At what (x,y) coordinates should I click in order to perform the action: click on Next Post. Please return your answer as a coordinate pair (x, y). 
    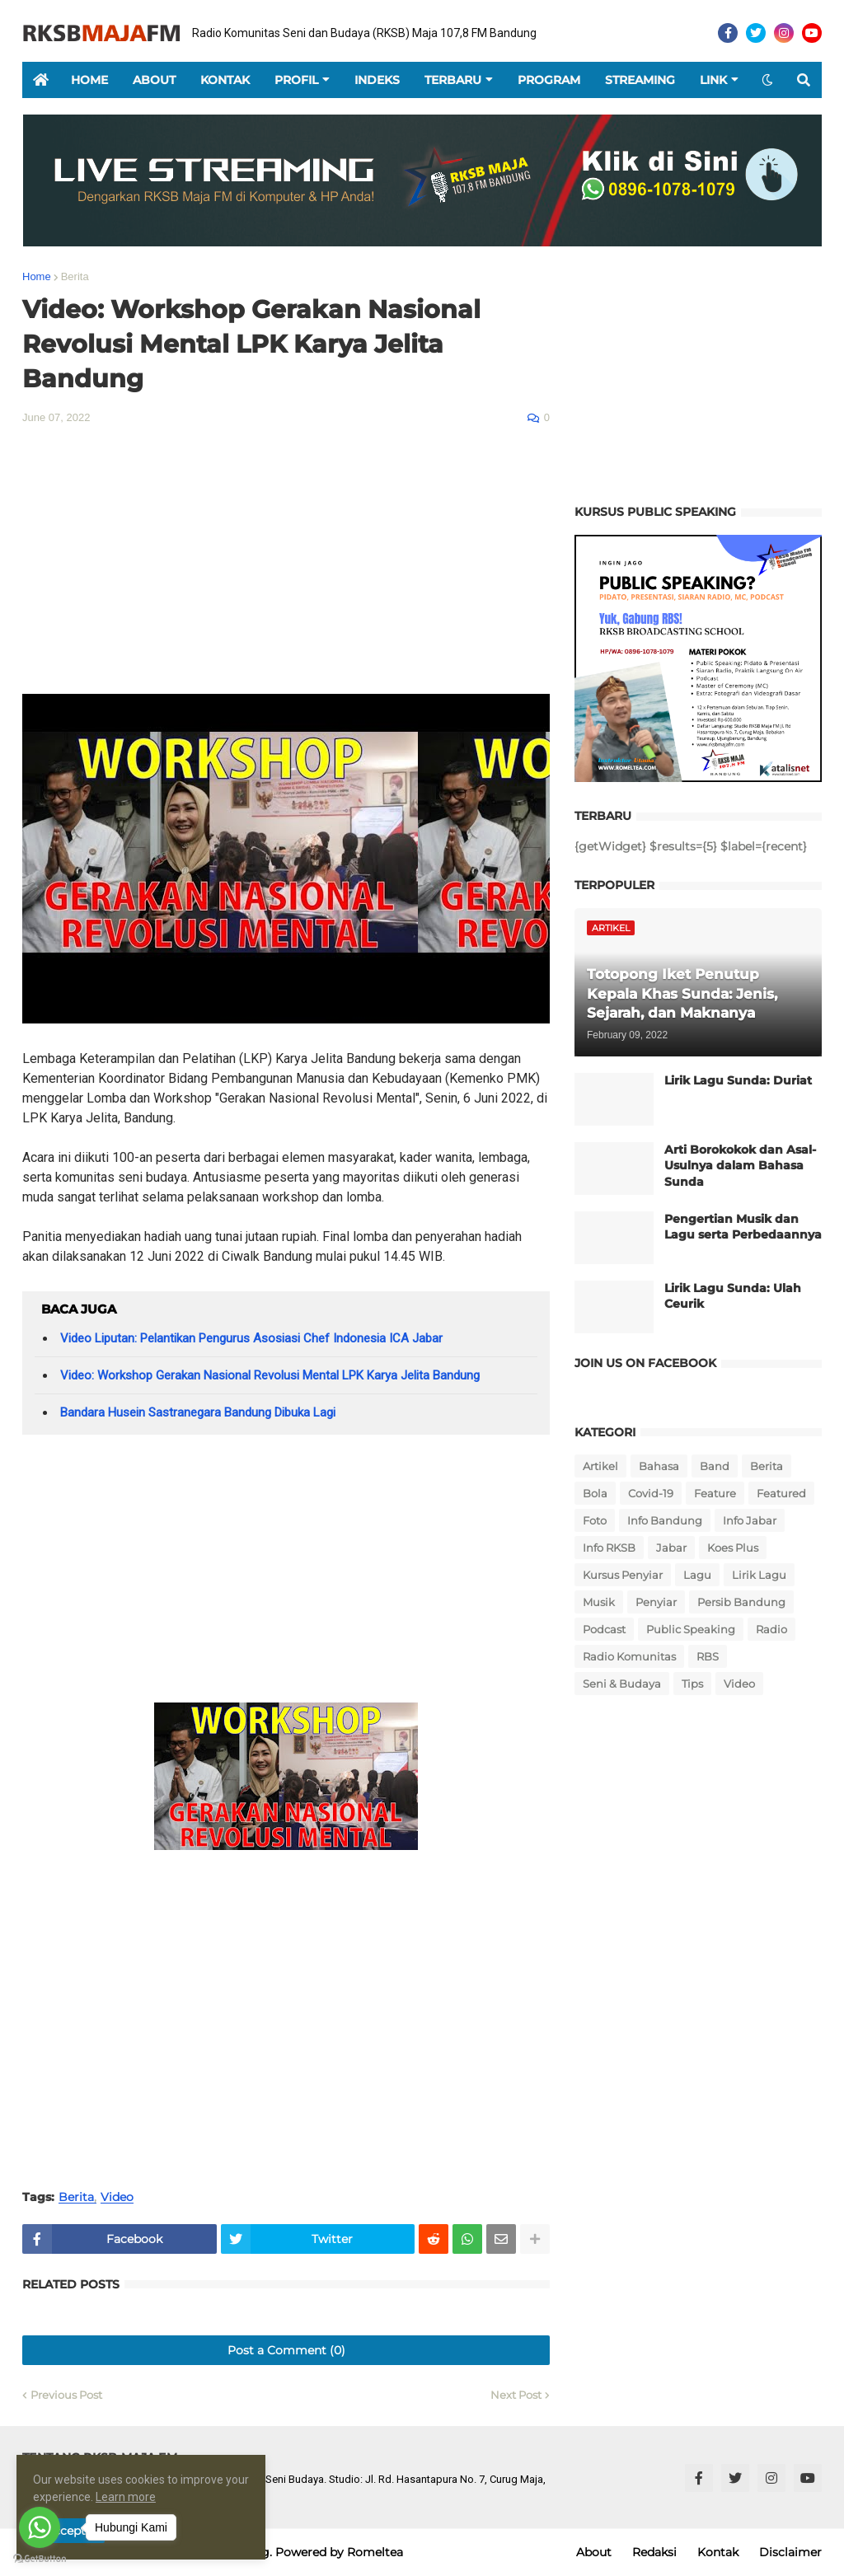
    Looking at the image, I should click on (516, 2395).